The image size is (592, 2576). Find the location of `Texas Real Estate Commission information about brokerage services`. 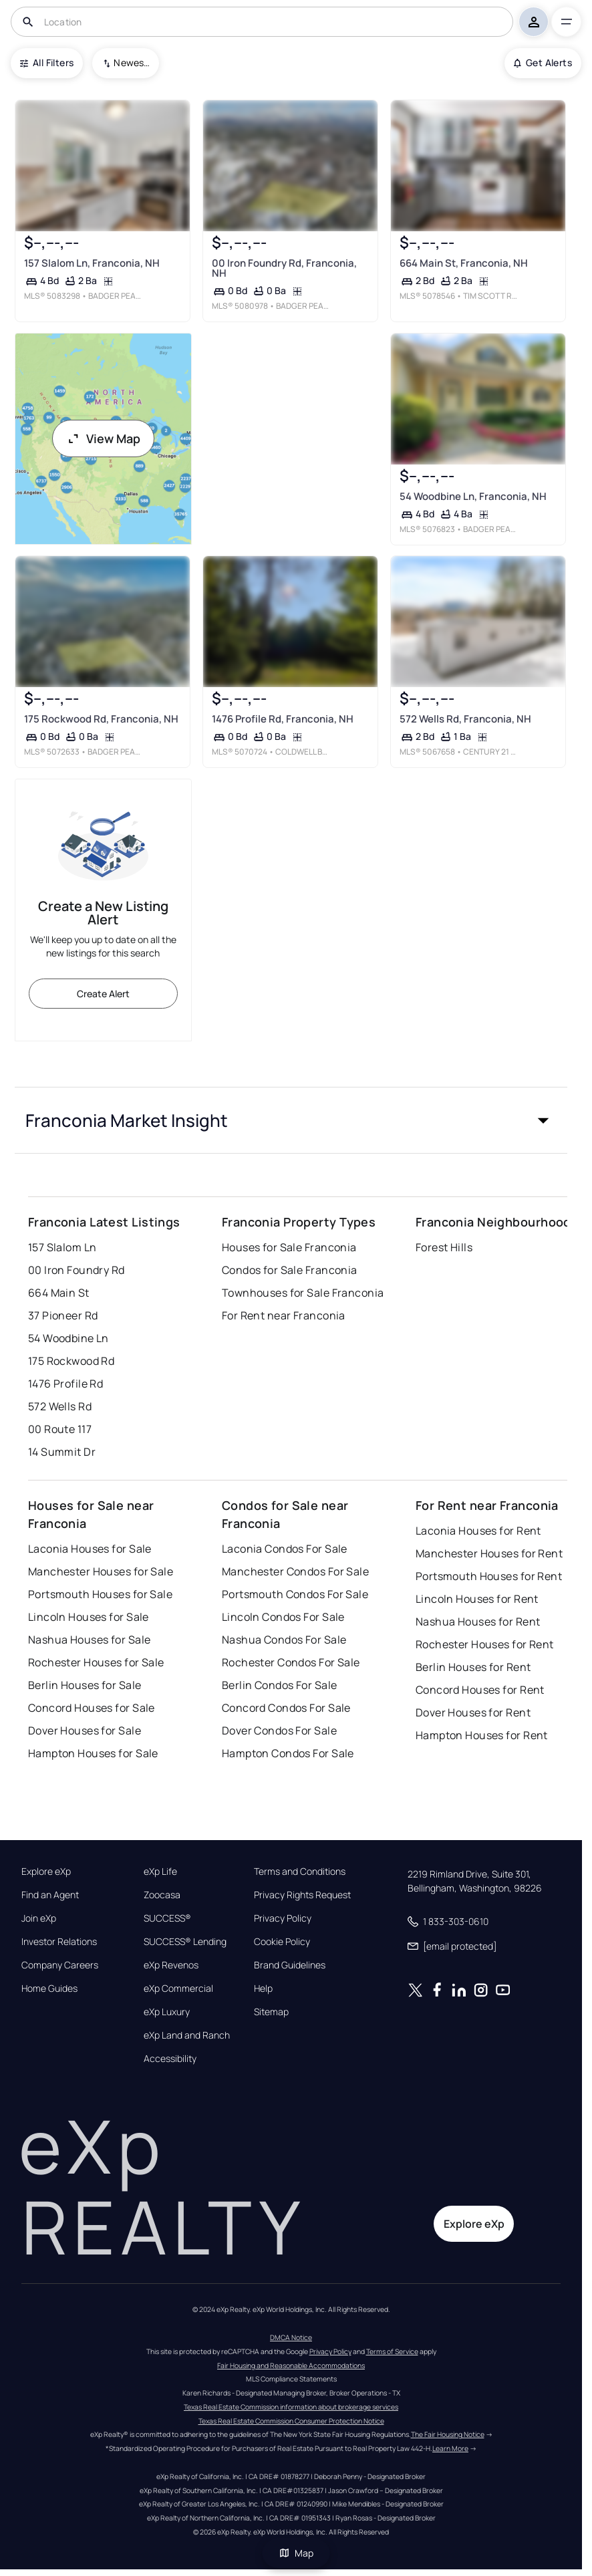

Texas Real Estate Commission information about brokerage services is located at coordinates (291, 2407).